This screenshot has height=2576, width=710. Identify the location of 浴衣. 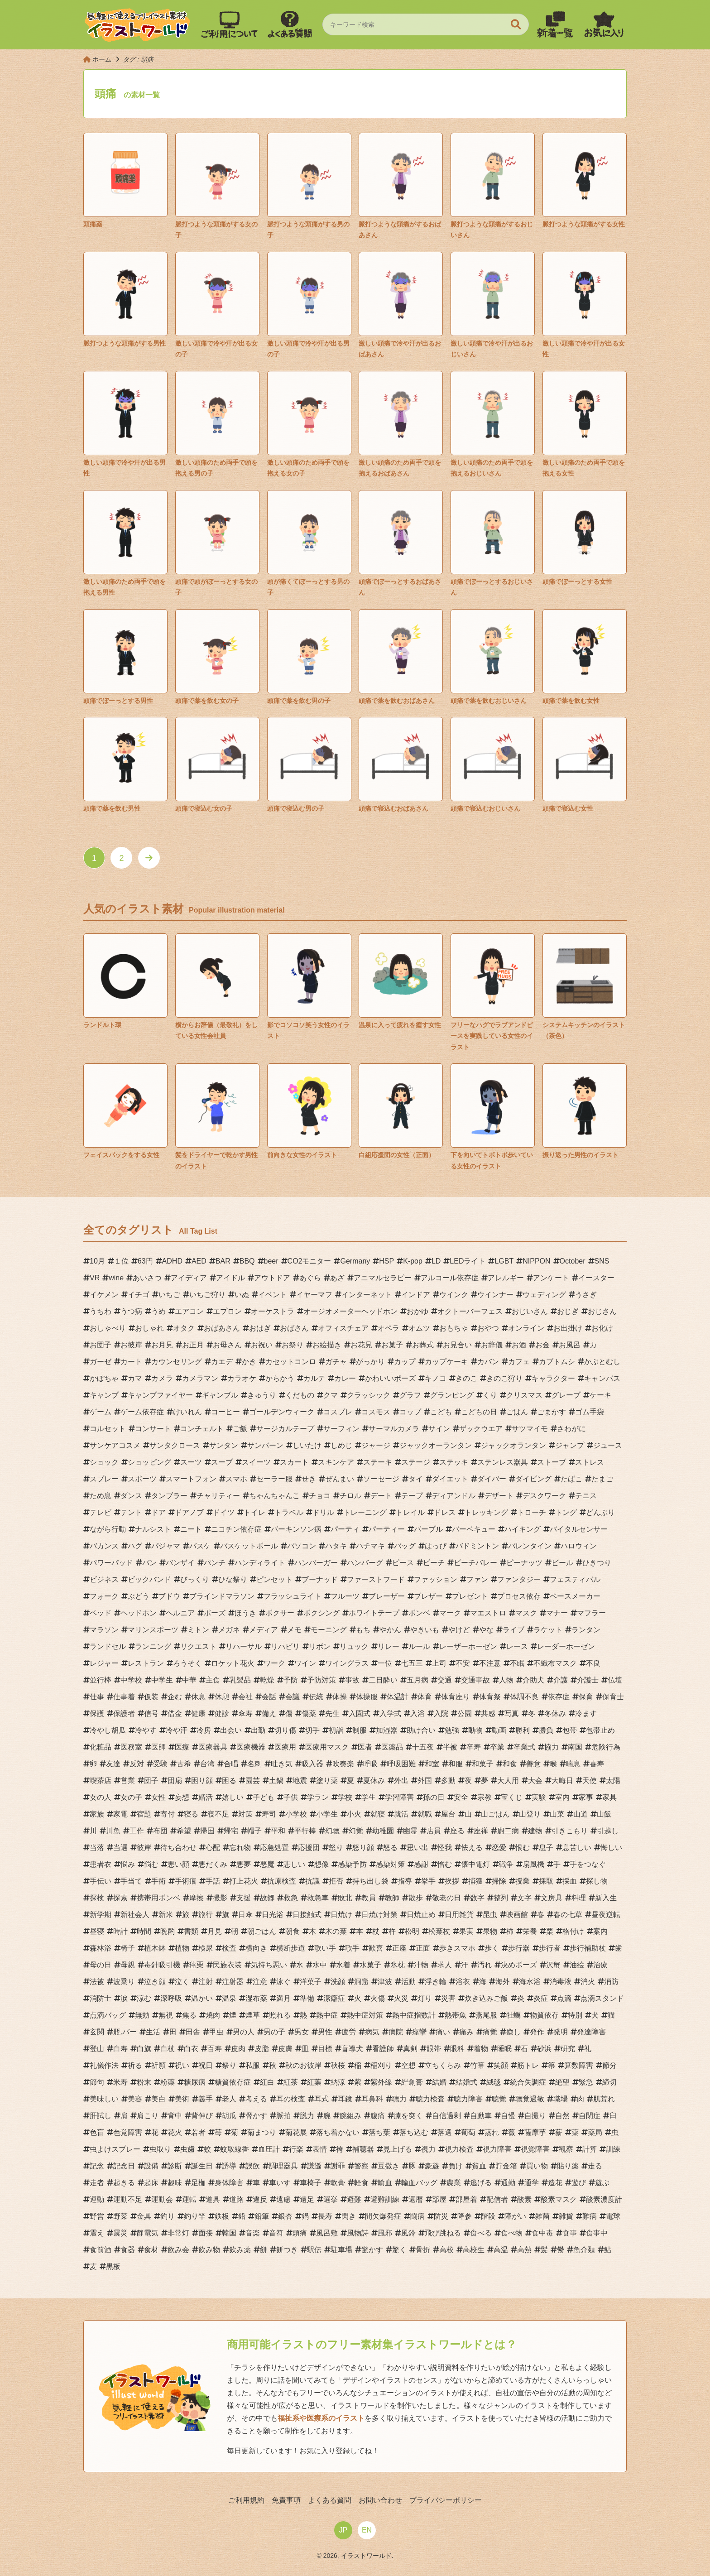
(463, 1981).